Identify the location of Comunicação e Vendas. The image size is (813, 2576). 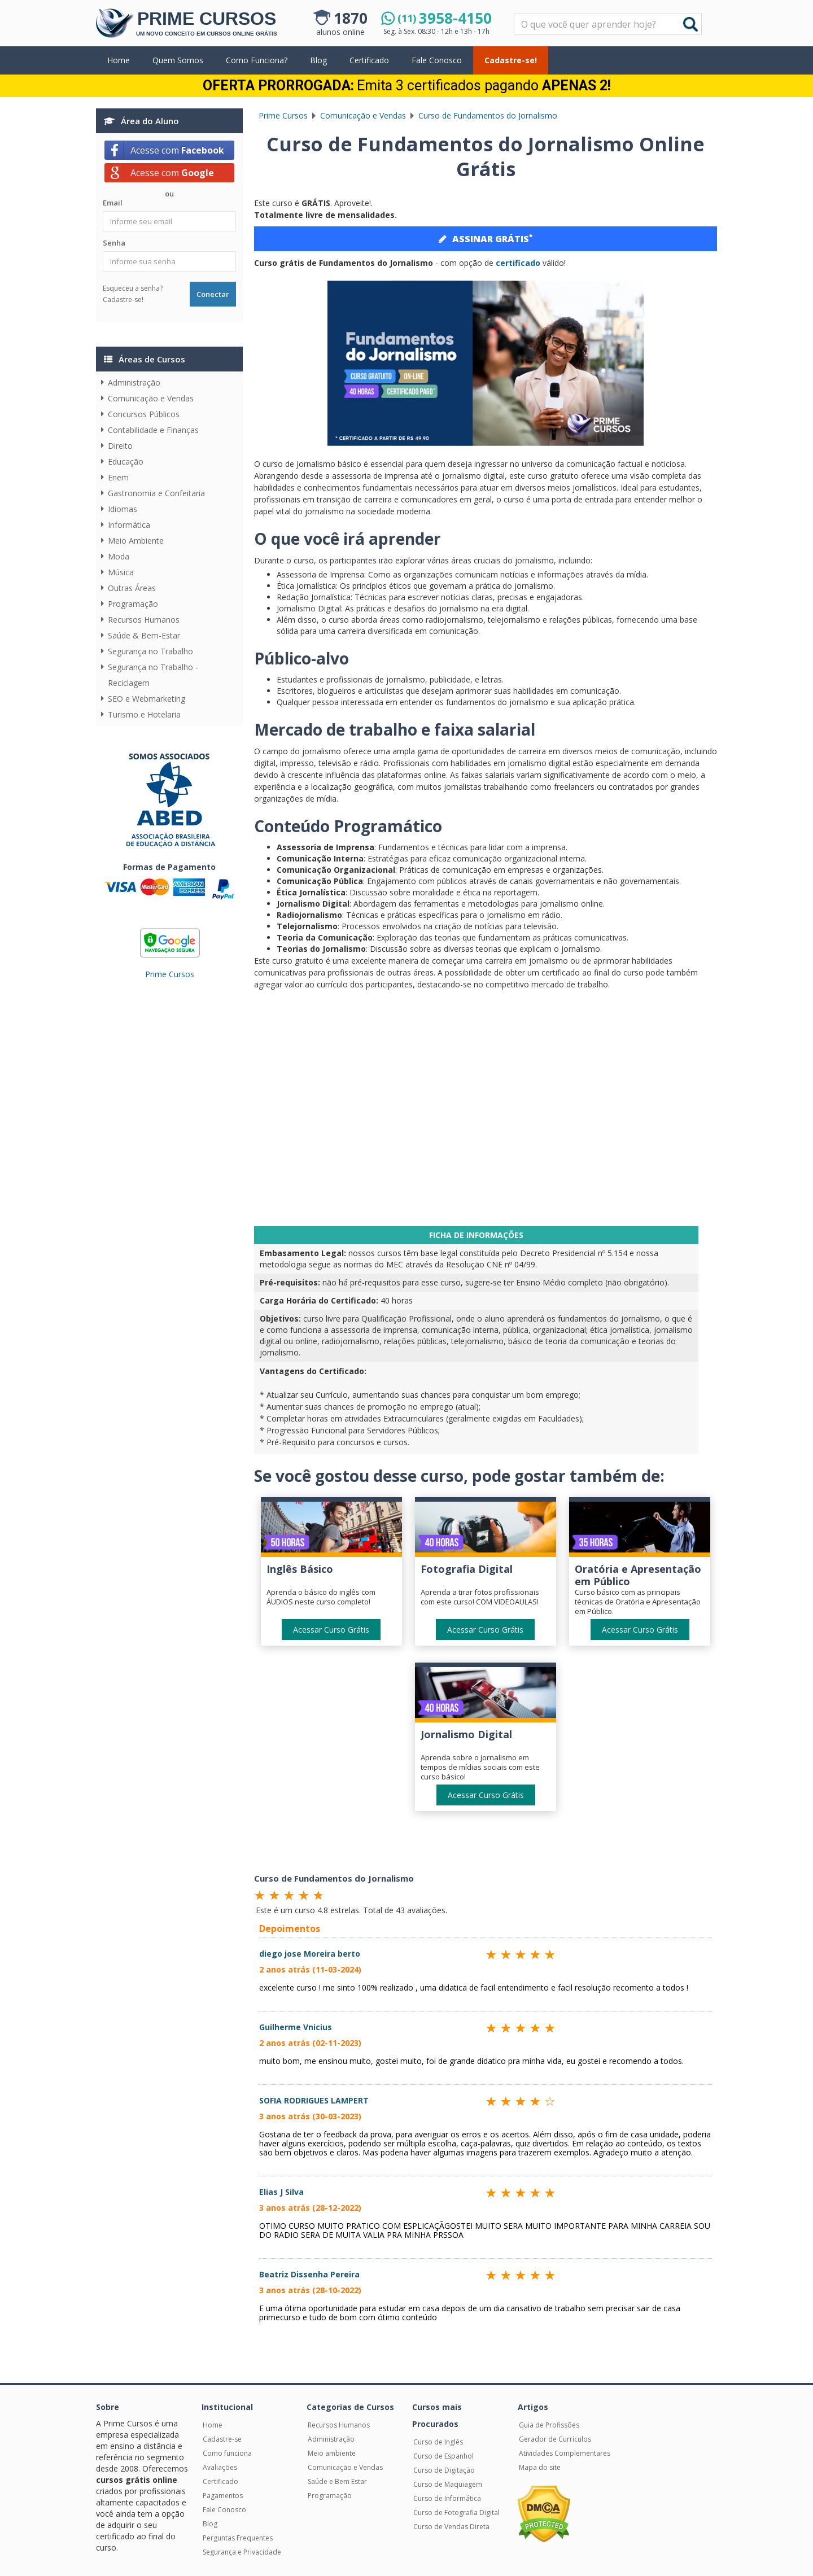
(151, 398).